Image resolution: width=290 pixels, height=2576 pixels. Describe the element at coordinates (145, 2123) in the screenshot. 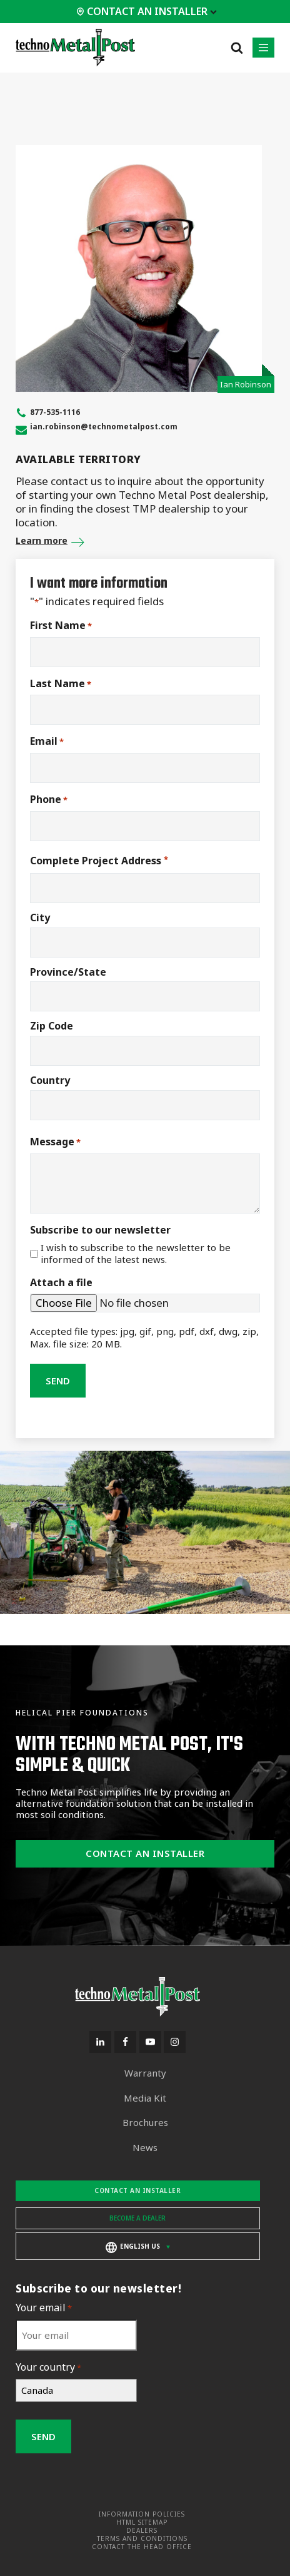

I see `Brochures` at that location.